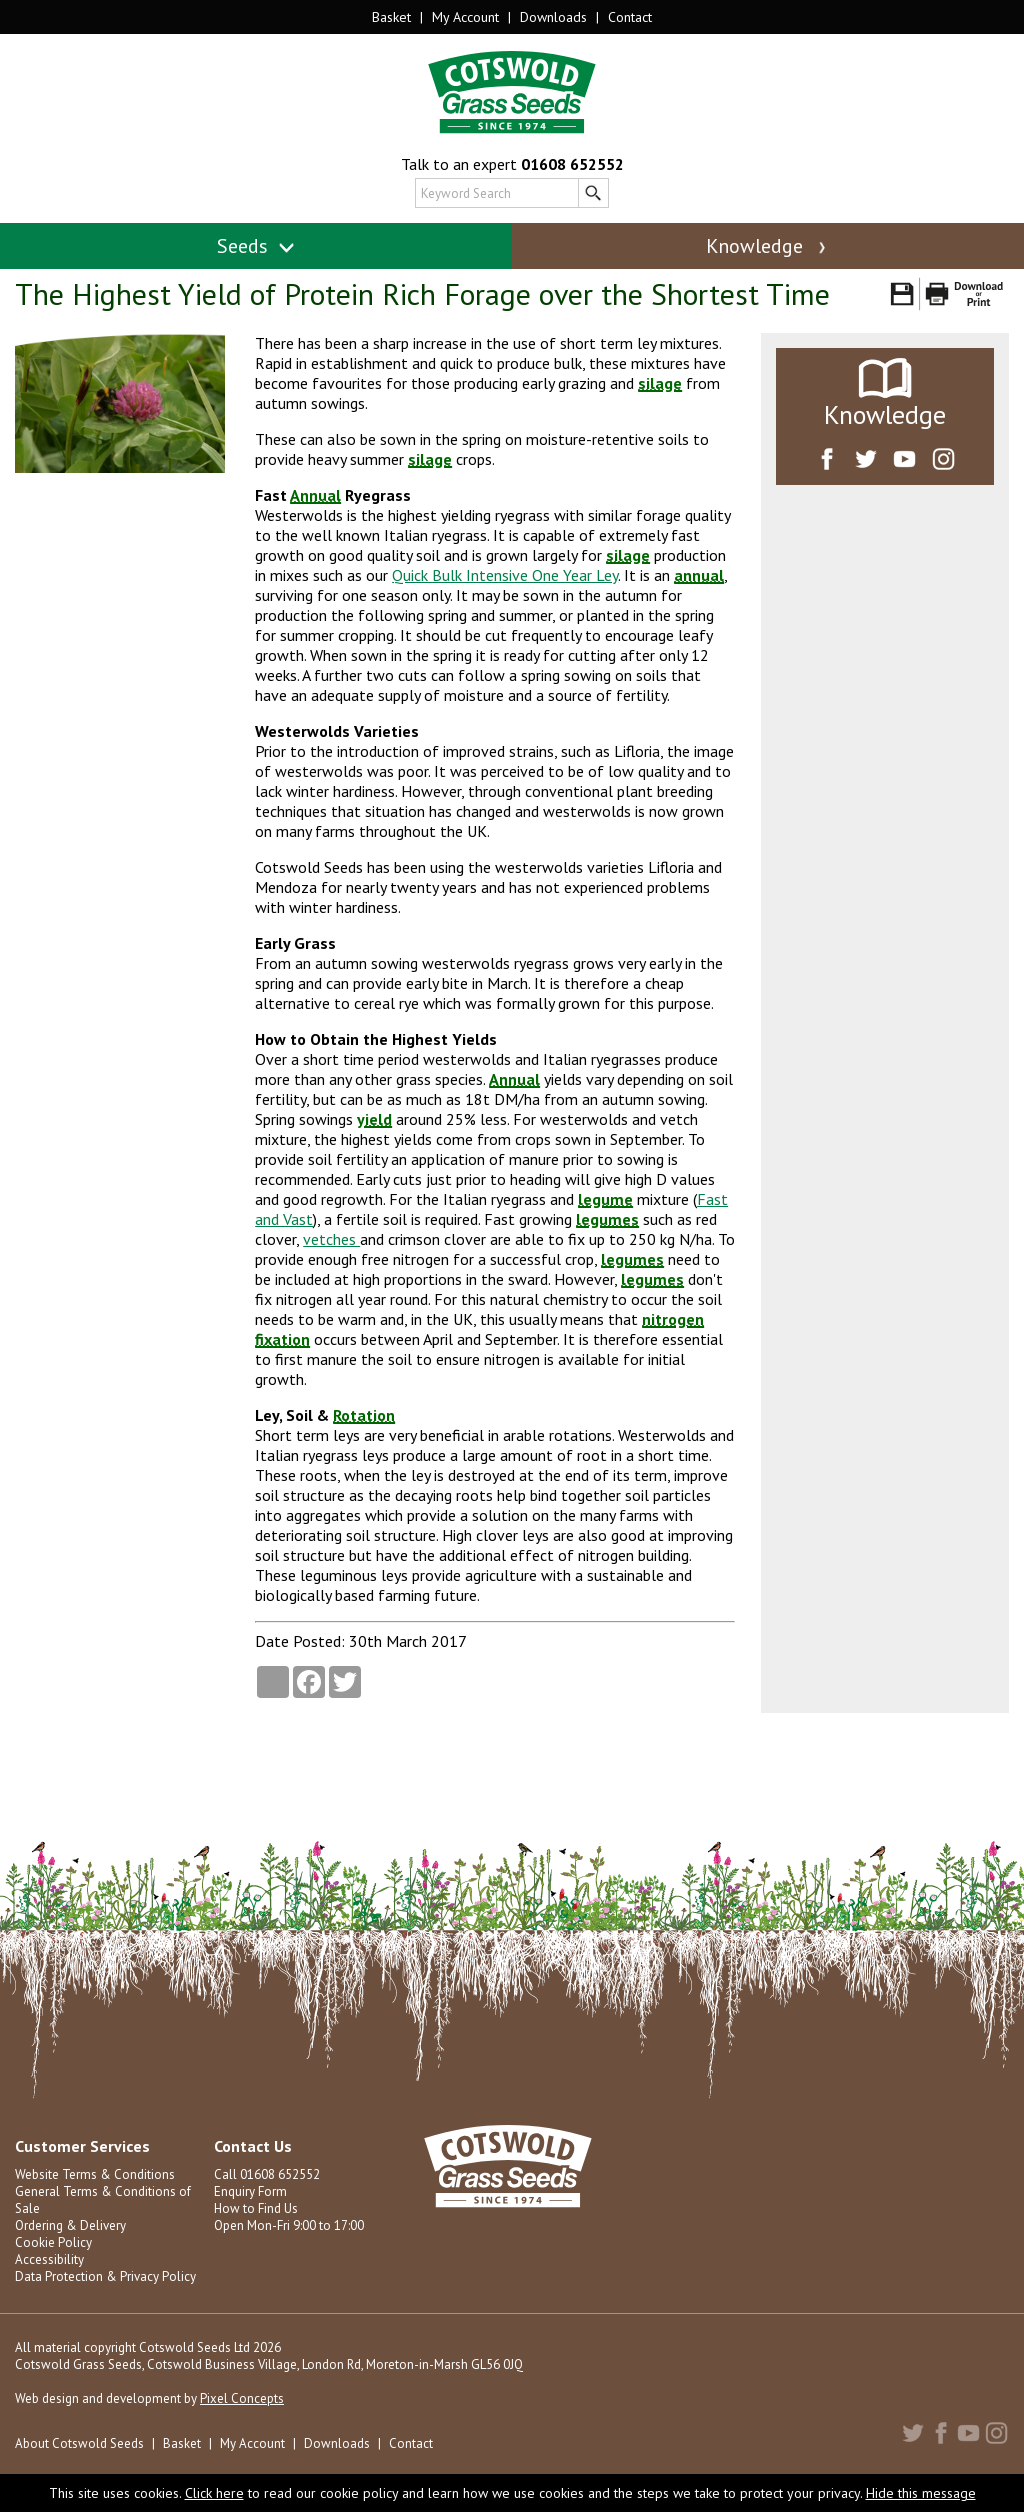  Describe the element at coordinates (49, 2259) in the screenshot. I see `Accessibility` at that location.